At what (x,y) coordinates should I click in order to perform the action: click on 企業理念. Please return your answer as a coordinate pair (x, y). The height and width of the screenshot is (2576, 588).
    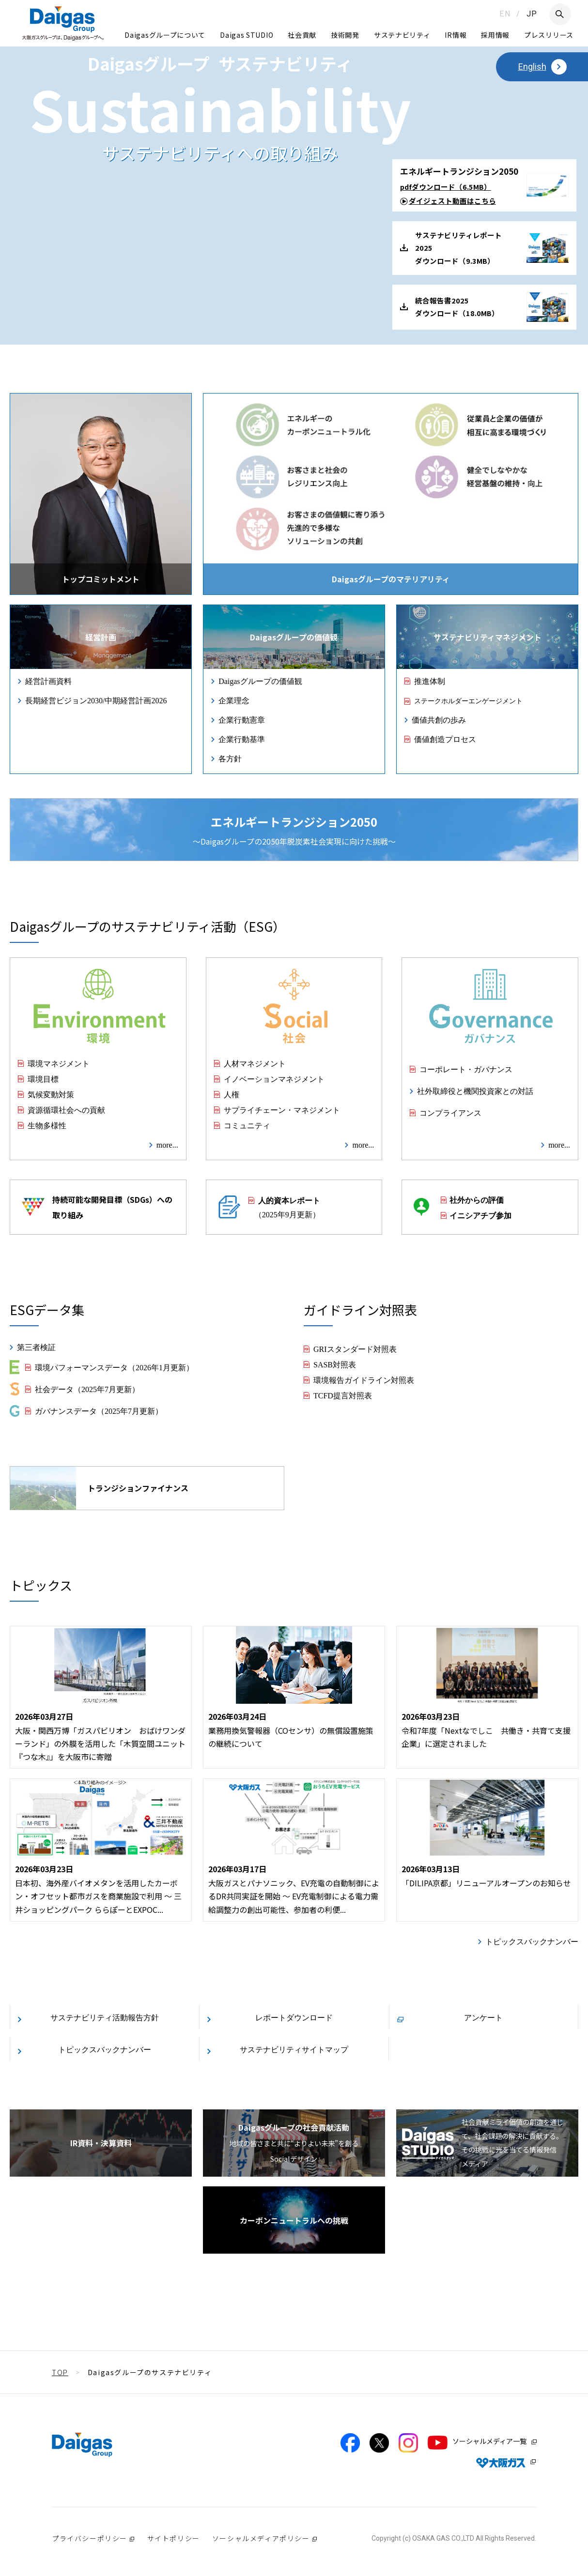
    Looking at the image, I should click on (233, 700).